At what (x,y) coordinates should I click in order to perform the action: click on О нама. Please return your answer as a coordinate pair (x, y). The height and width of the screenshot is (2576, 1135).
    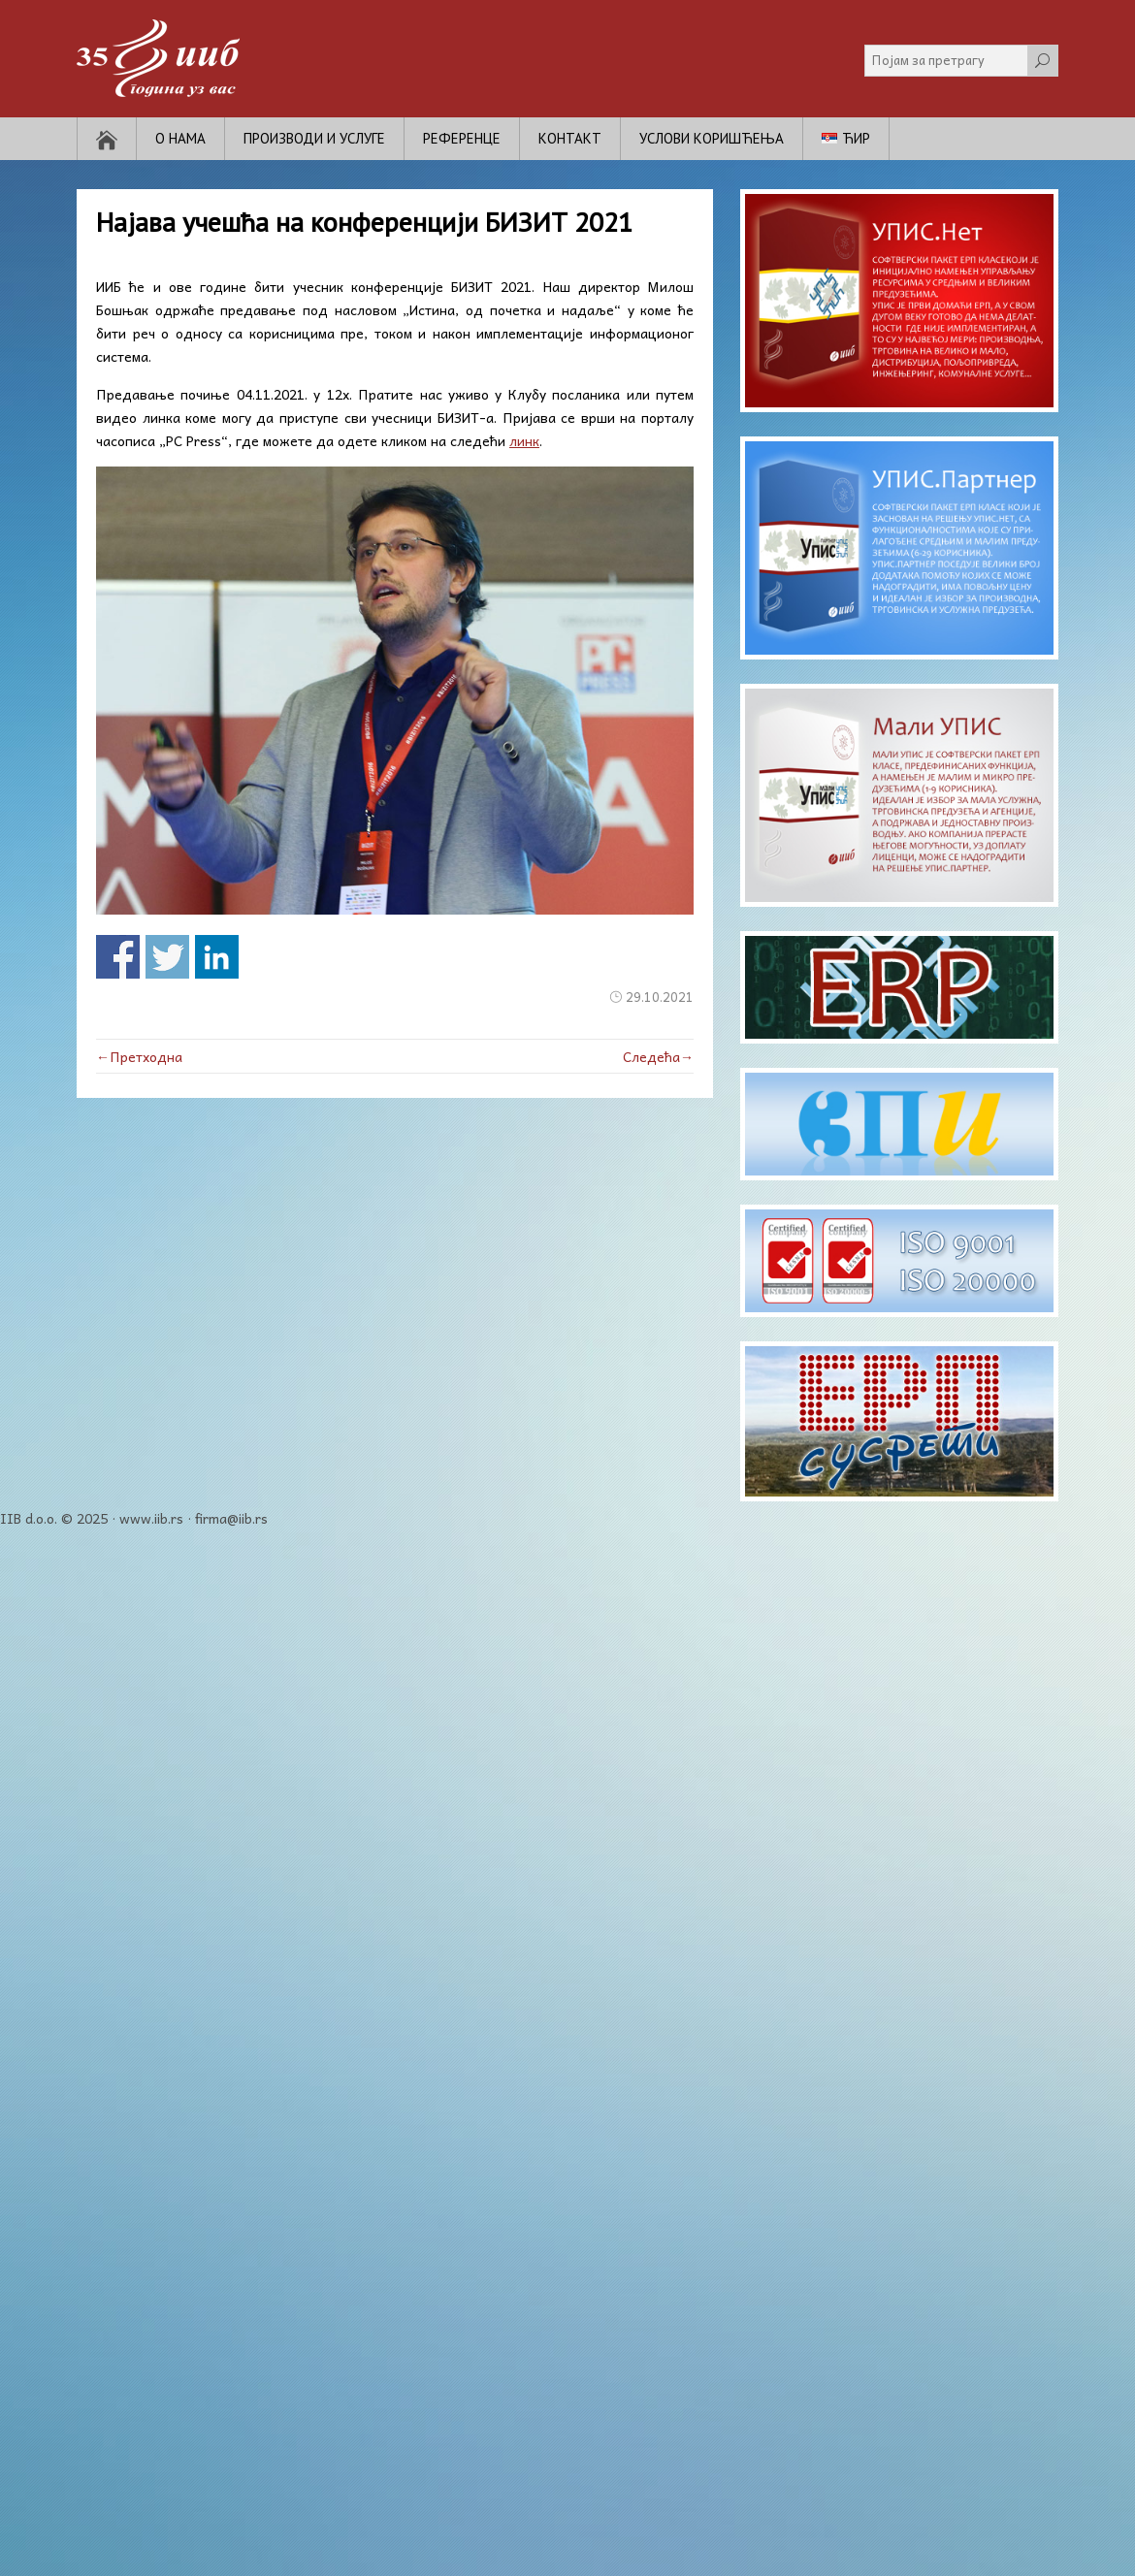
    Looking at the image, I should click on (180, 138).